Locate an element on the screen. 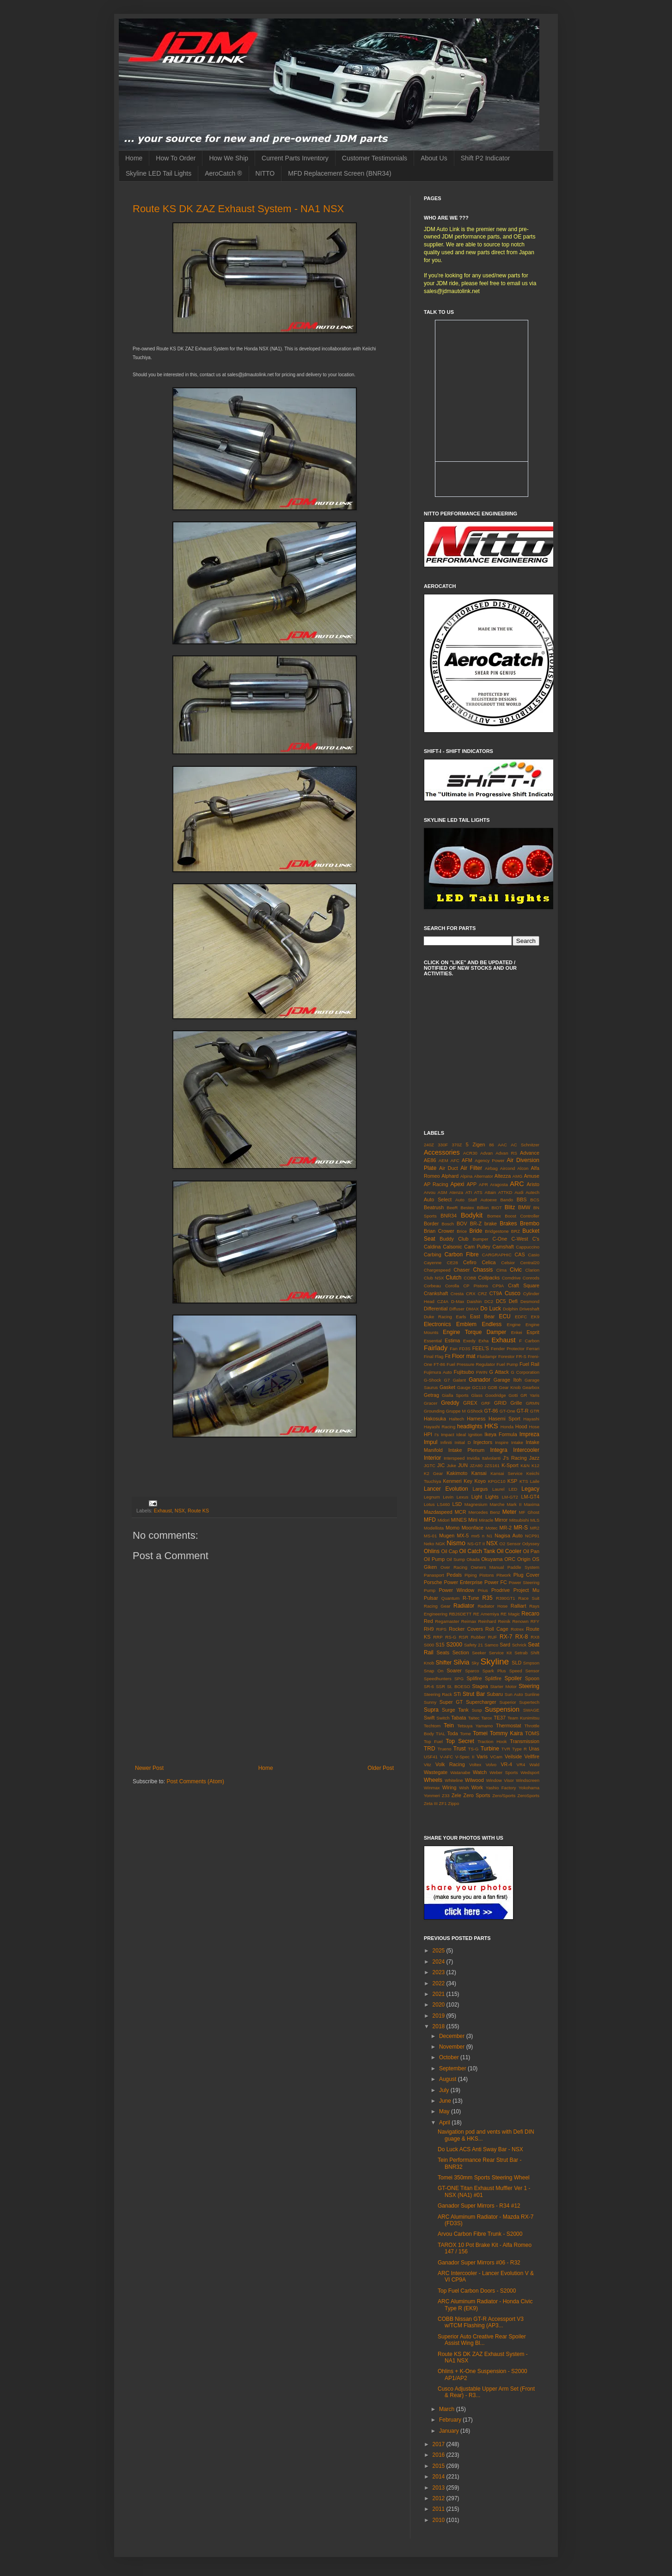 This screenshot has height=2576, width=672. F Carbon is located at coordinates (529, 1340).